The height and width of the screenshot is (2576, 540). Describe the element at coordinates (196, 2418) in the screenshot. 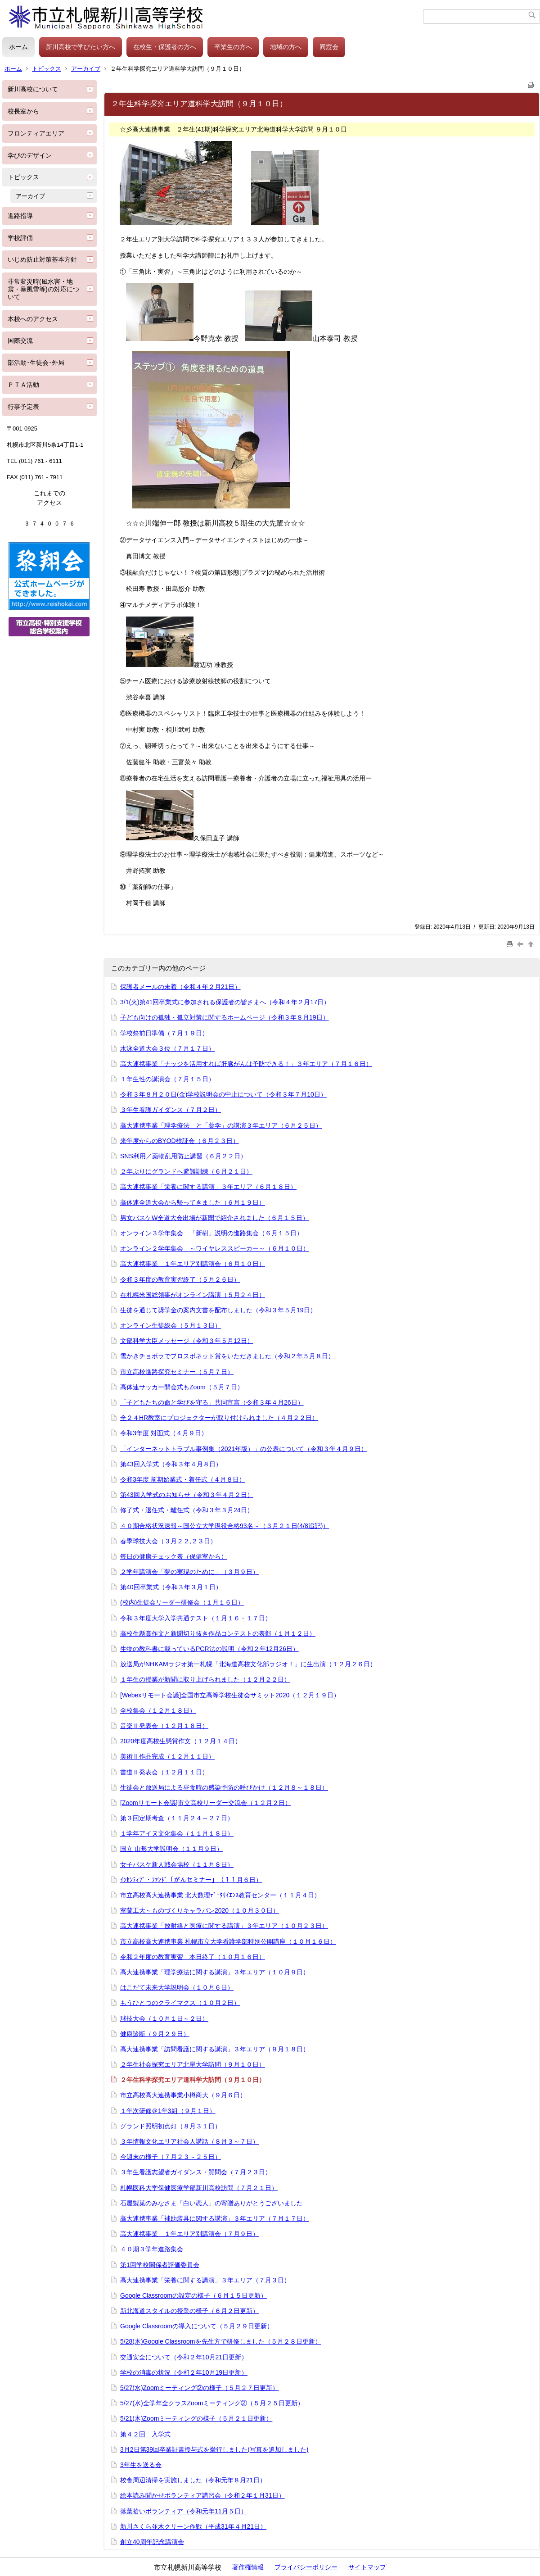

I see `5/21(木)Zoomミーティングの様子（５月２１日更新）` at that location.